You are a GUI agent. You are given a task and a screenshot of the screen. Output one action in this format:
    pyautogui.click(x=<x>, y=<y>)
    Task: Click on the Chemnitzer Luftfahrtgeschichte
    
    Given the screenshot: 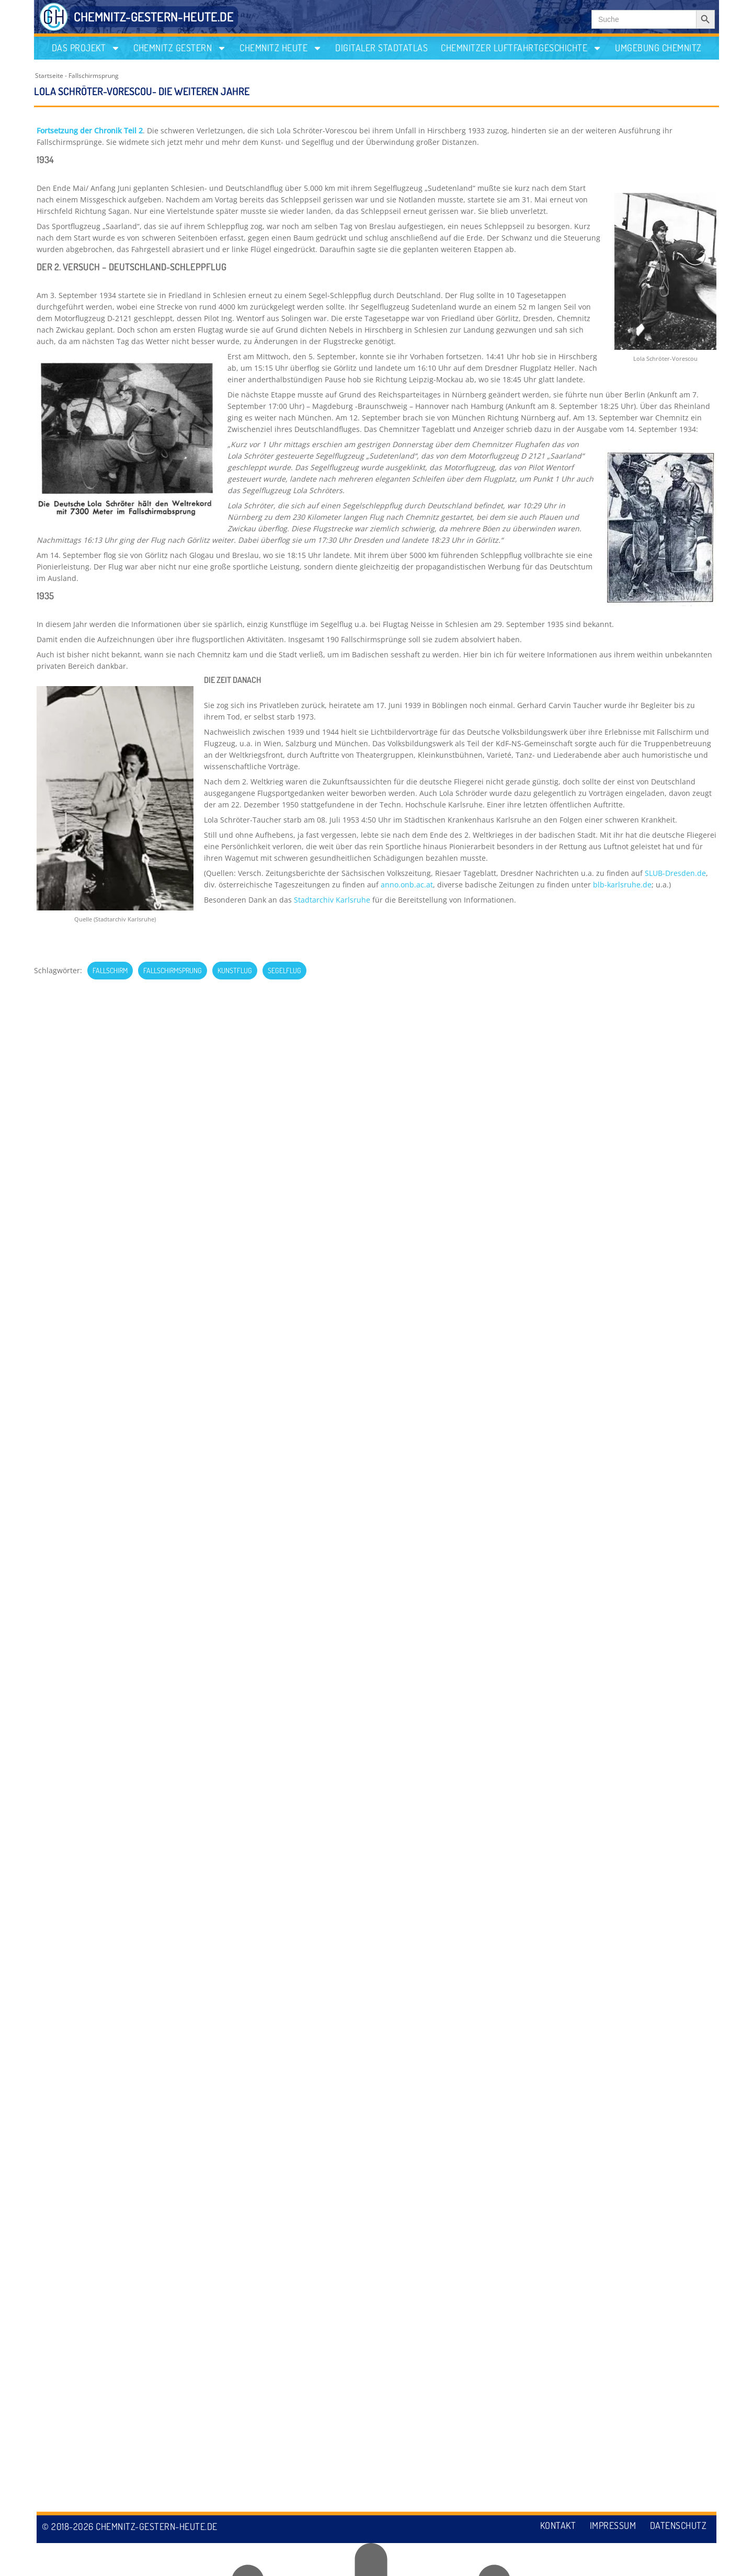 What is the action you would take?
    pyautogui.click(x=521, y=47)
    